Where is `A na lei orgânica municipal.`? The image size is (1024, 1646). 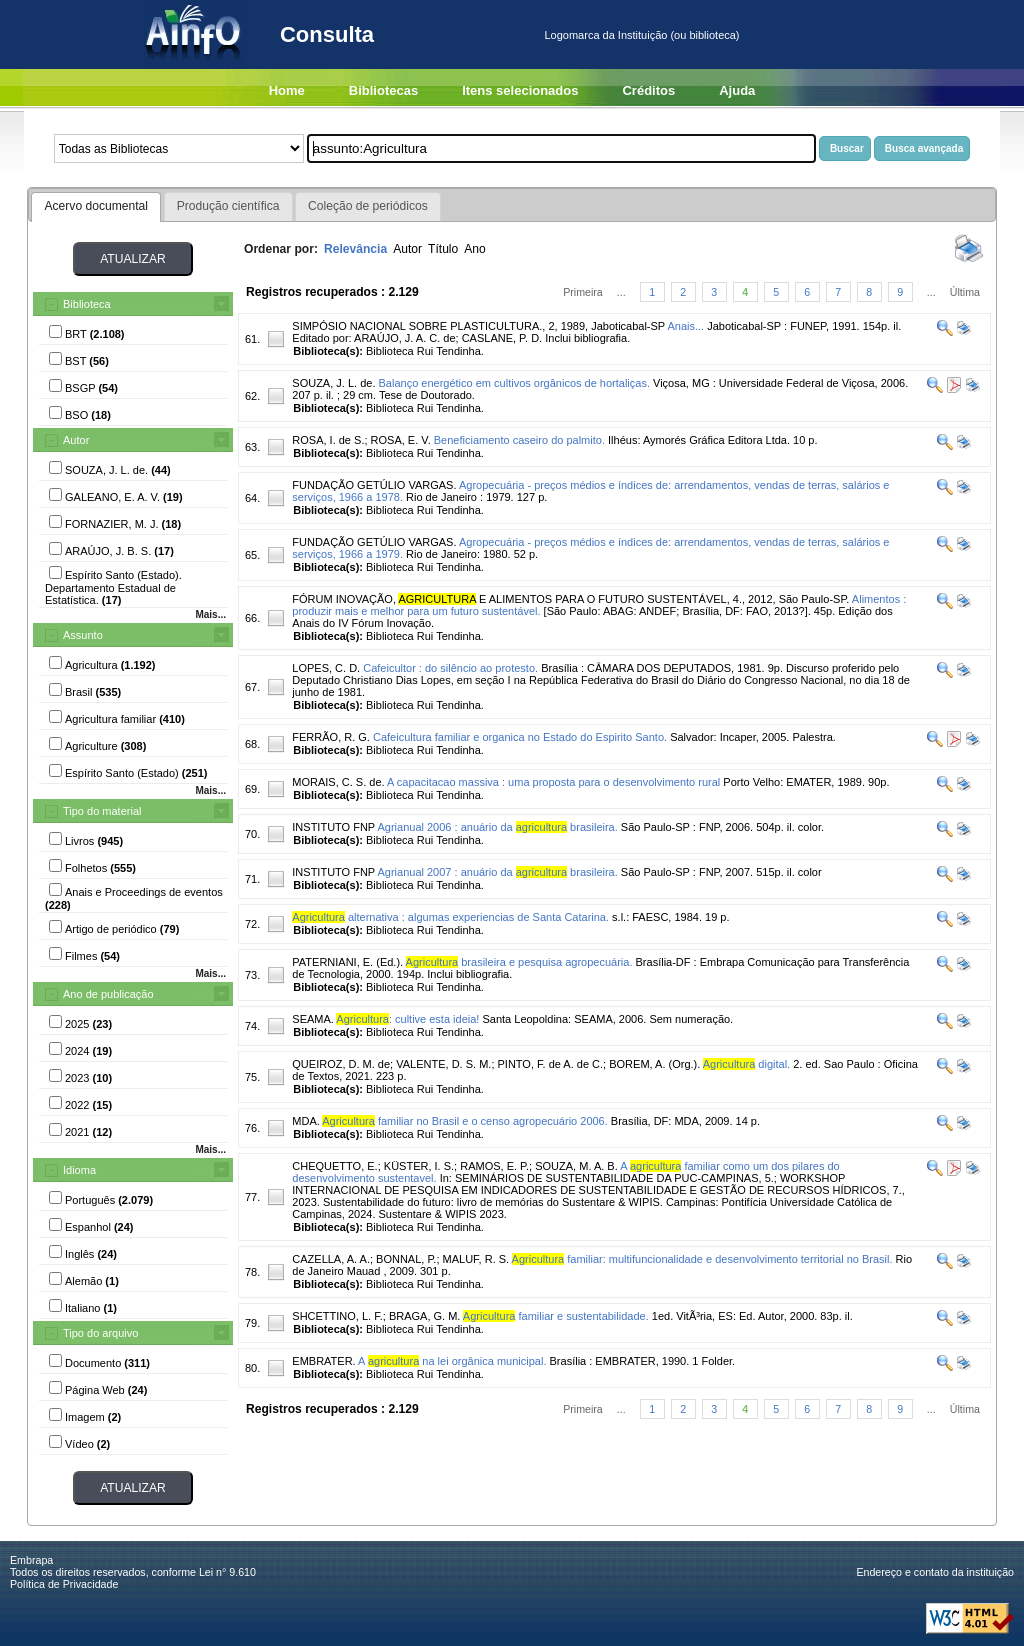
A na lei orgânica municipal. is located at coordinates (452, 1361).